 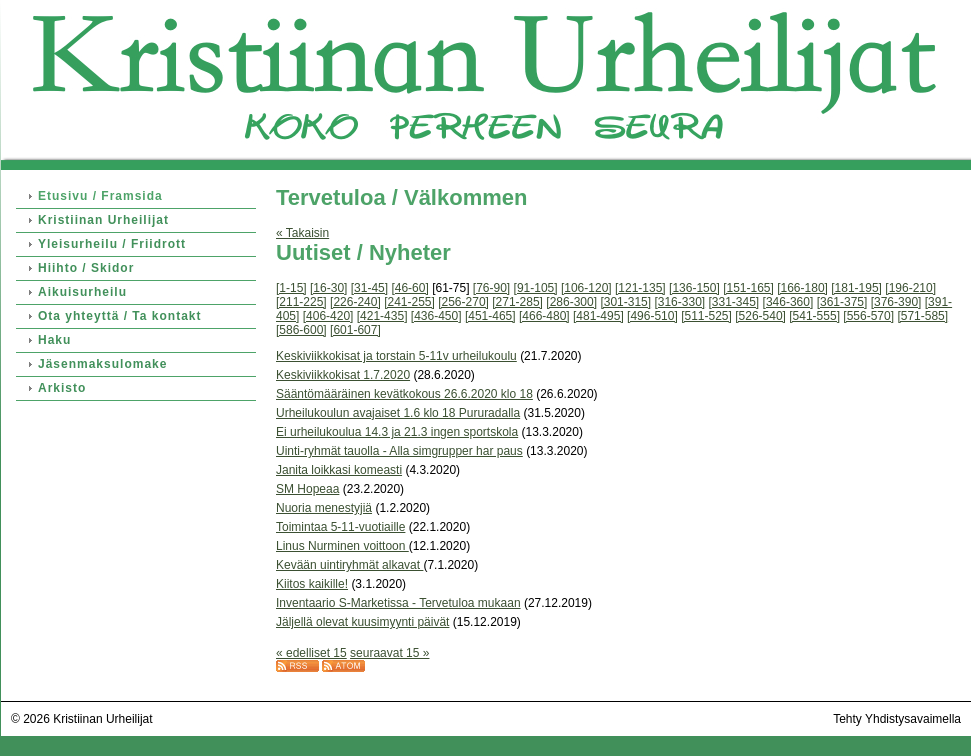 I want to click on [481-495], so click(x=598, y=316).